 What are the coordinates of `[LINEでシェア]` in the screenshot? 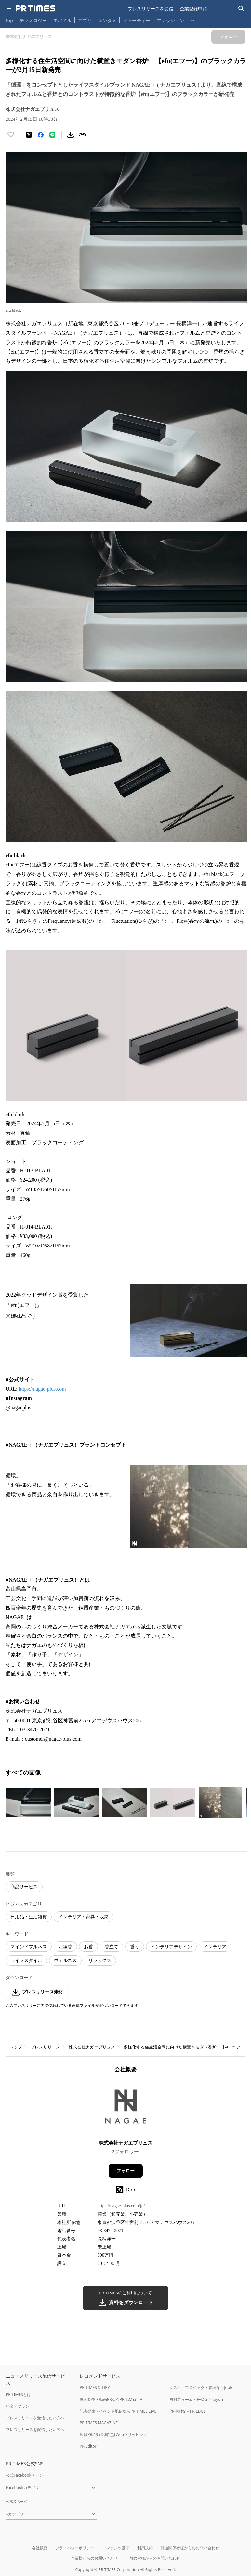 It's located at (52, 135).